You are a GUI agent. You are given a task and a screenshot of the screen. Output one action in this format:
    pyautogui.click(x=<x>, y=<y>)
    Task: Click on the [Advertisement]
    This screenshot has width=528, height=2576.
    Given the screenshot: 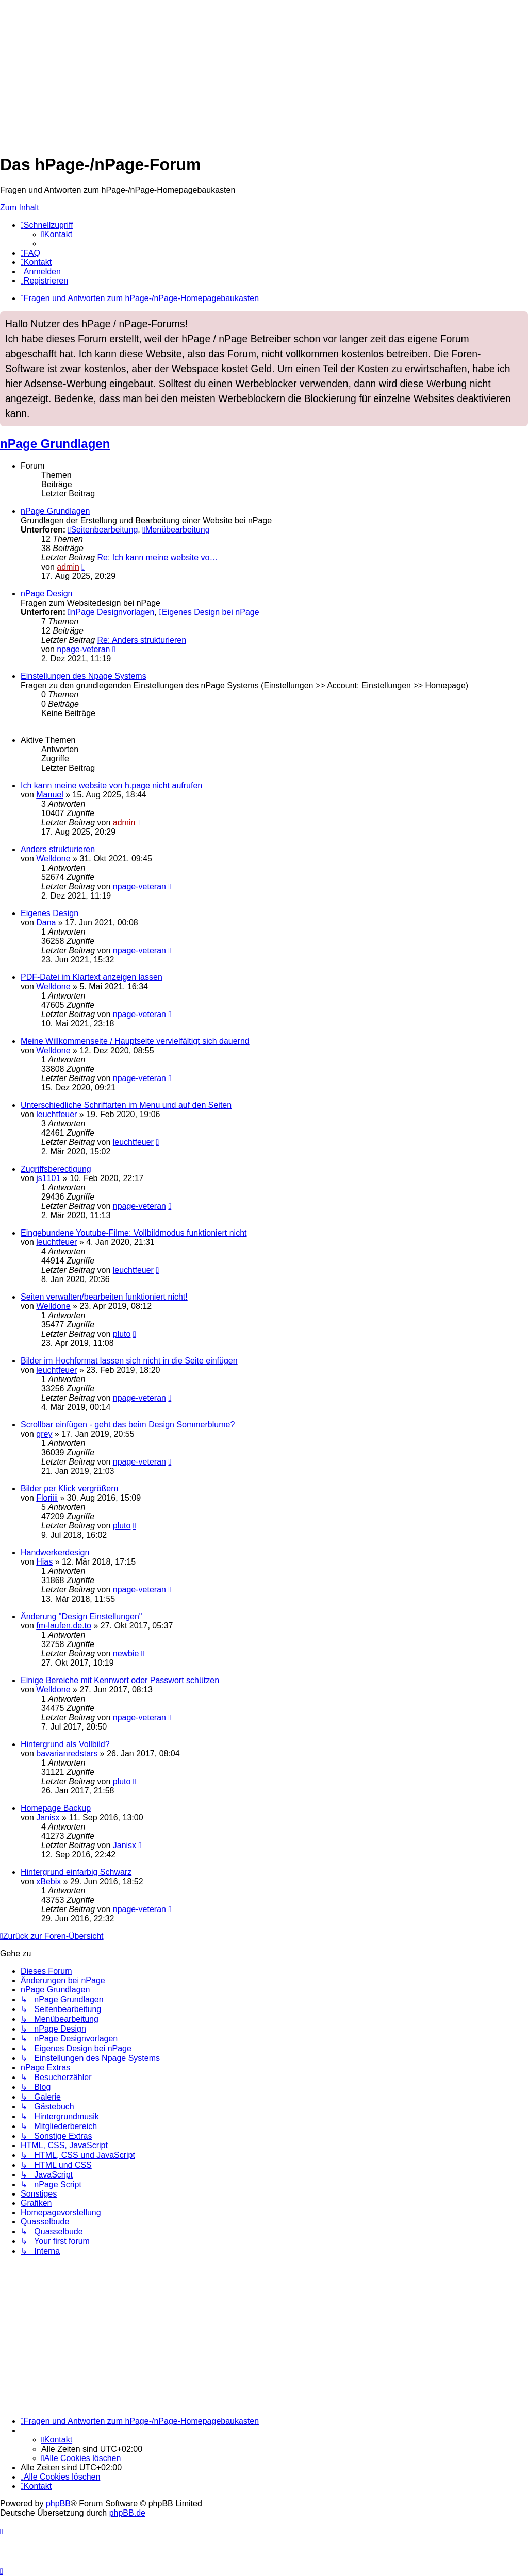 What is the action you would take?
    pyautogui.click(x=264, y=72)
    